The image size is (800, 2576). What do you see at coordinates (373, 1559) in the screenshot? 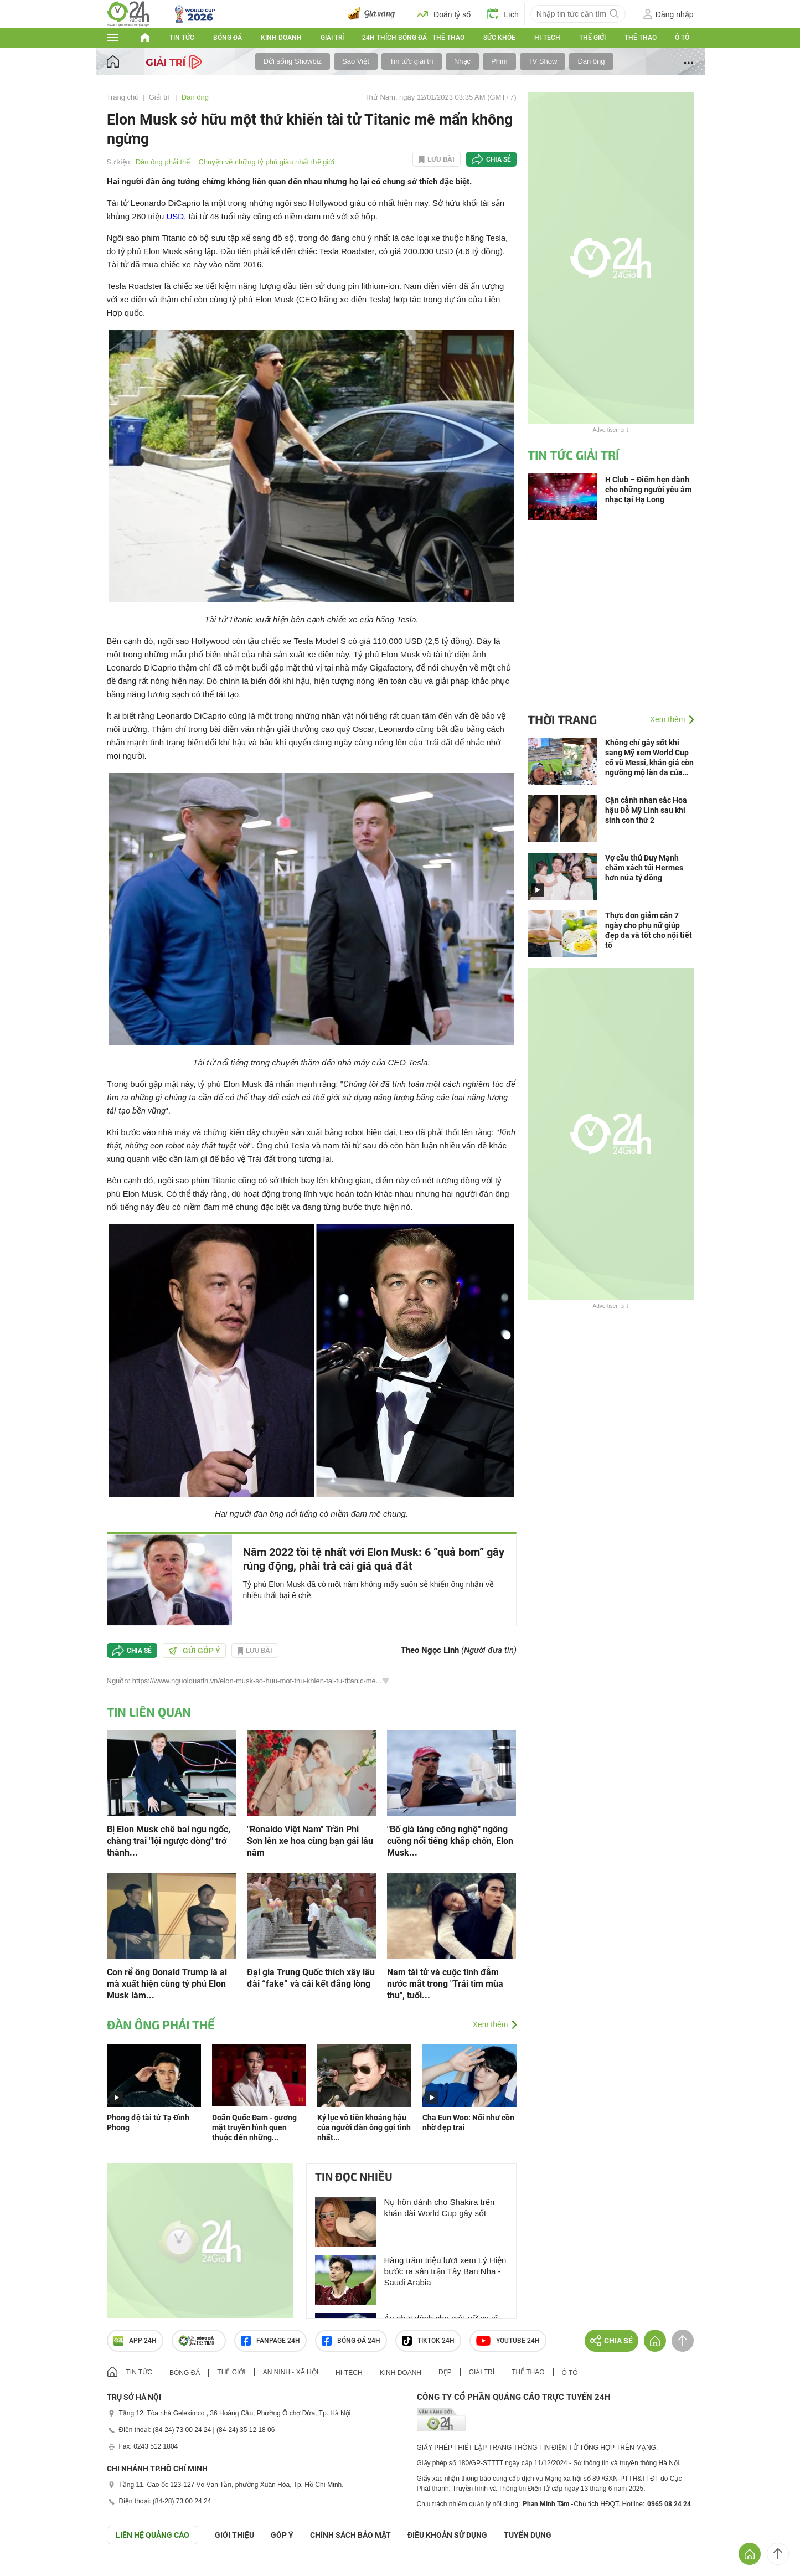
I see `Năm 2022 tồi tệ nhất với Elon Musk: 6 ”quả bom” gây rúng động, phải trả cái giá quá đắt` at bounding box center [373, 1559].